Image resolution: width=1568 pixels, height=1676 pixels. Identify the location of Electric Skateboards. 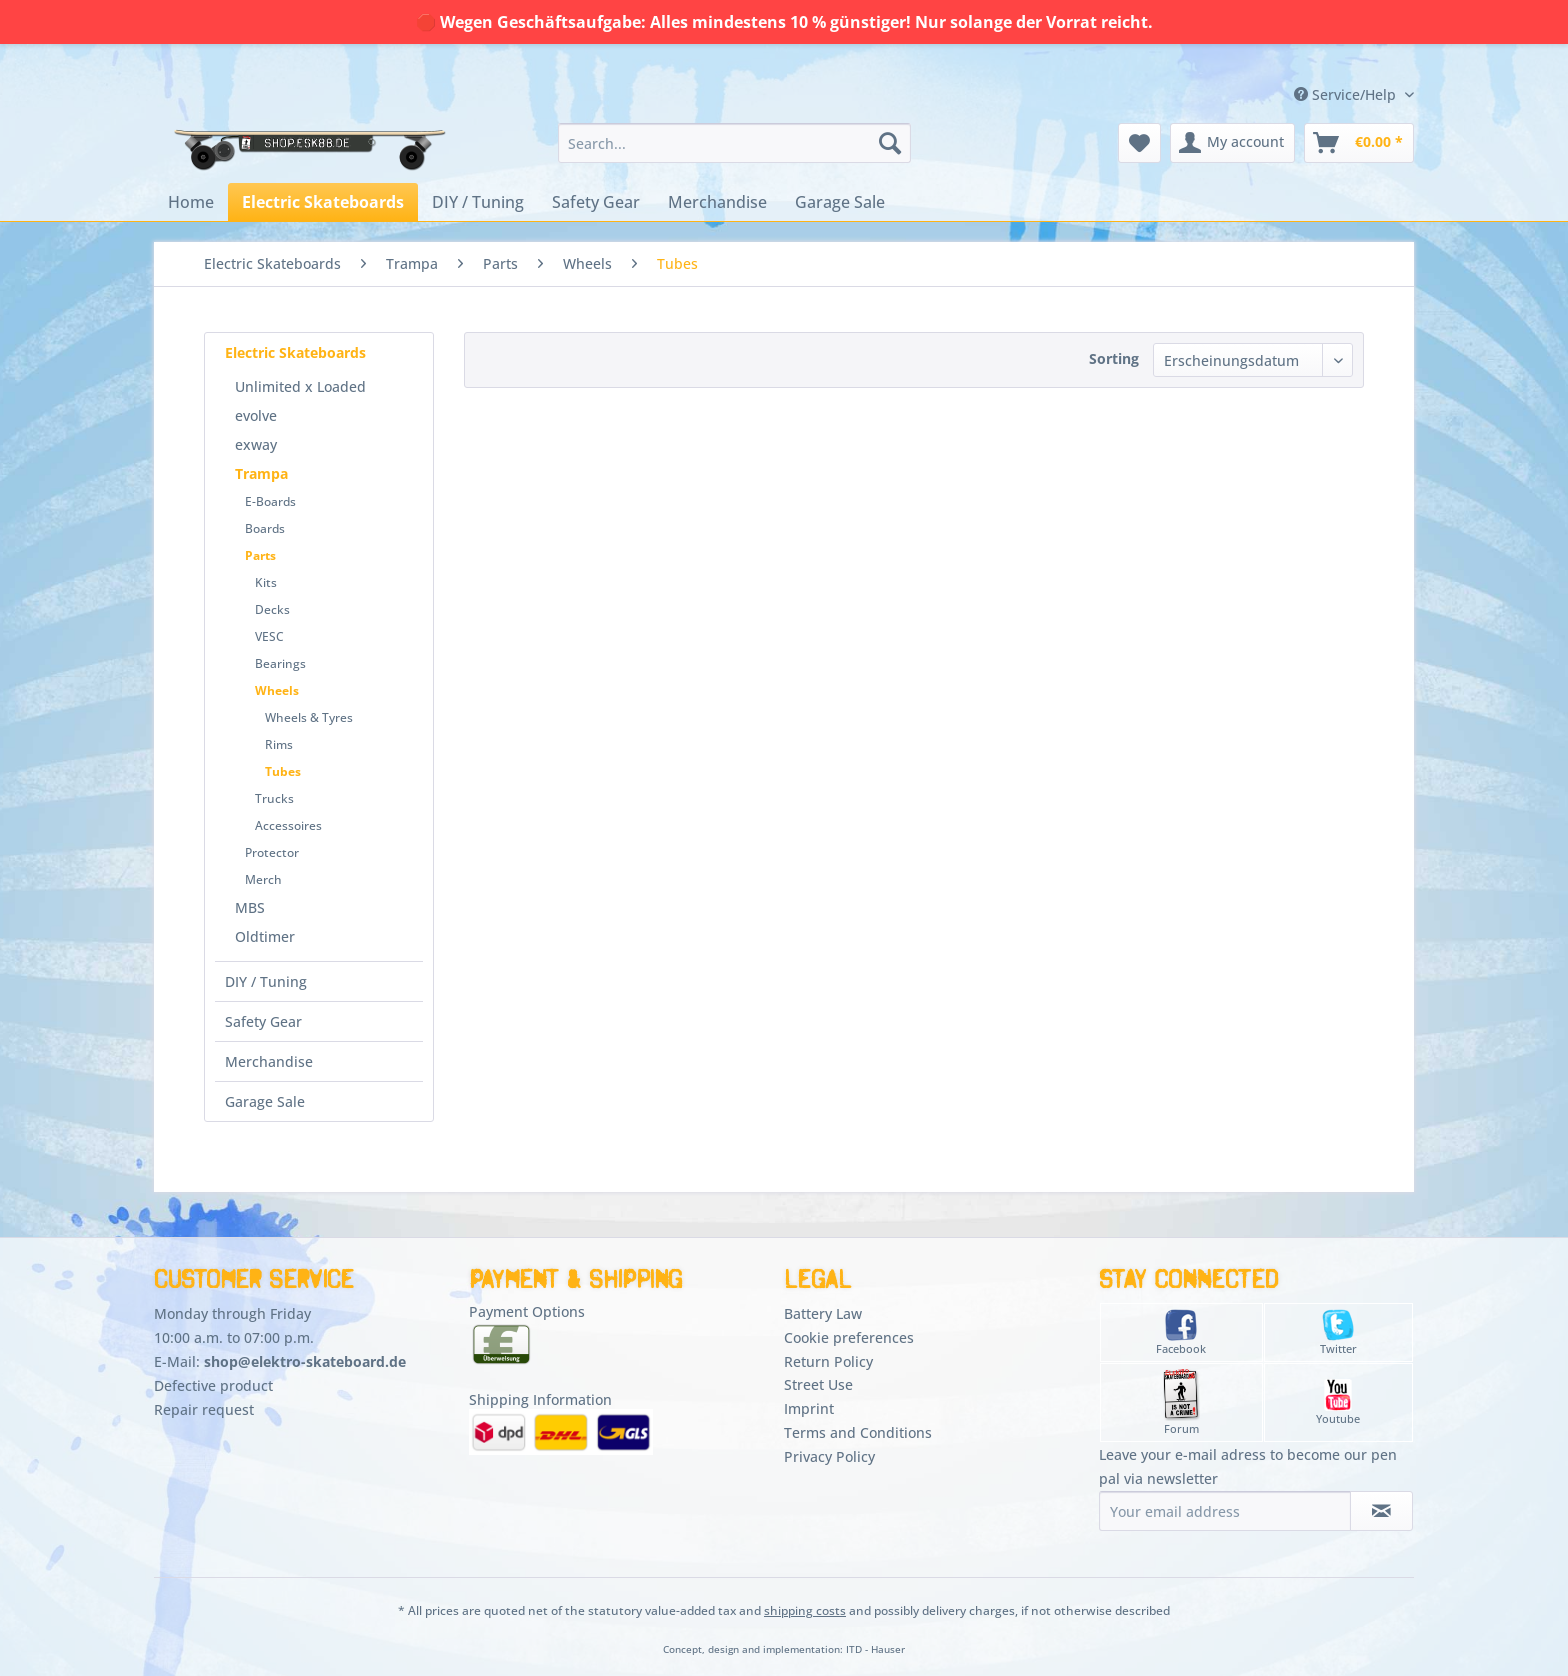
(295, 352).